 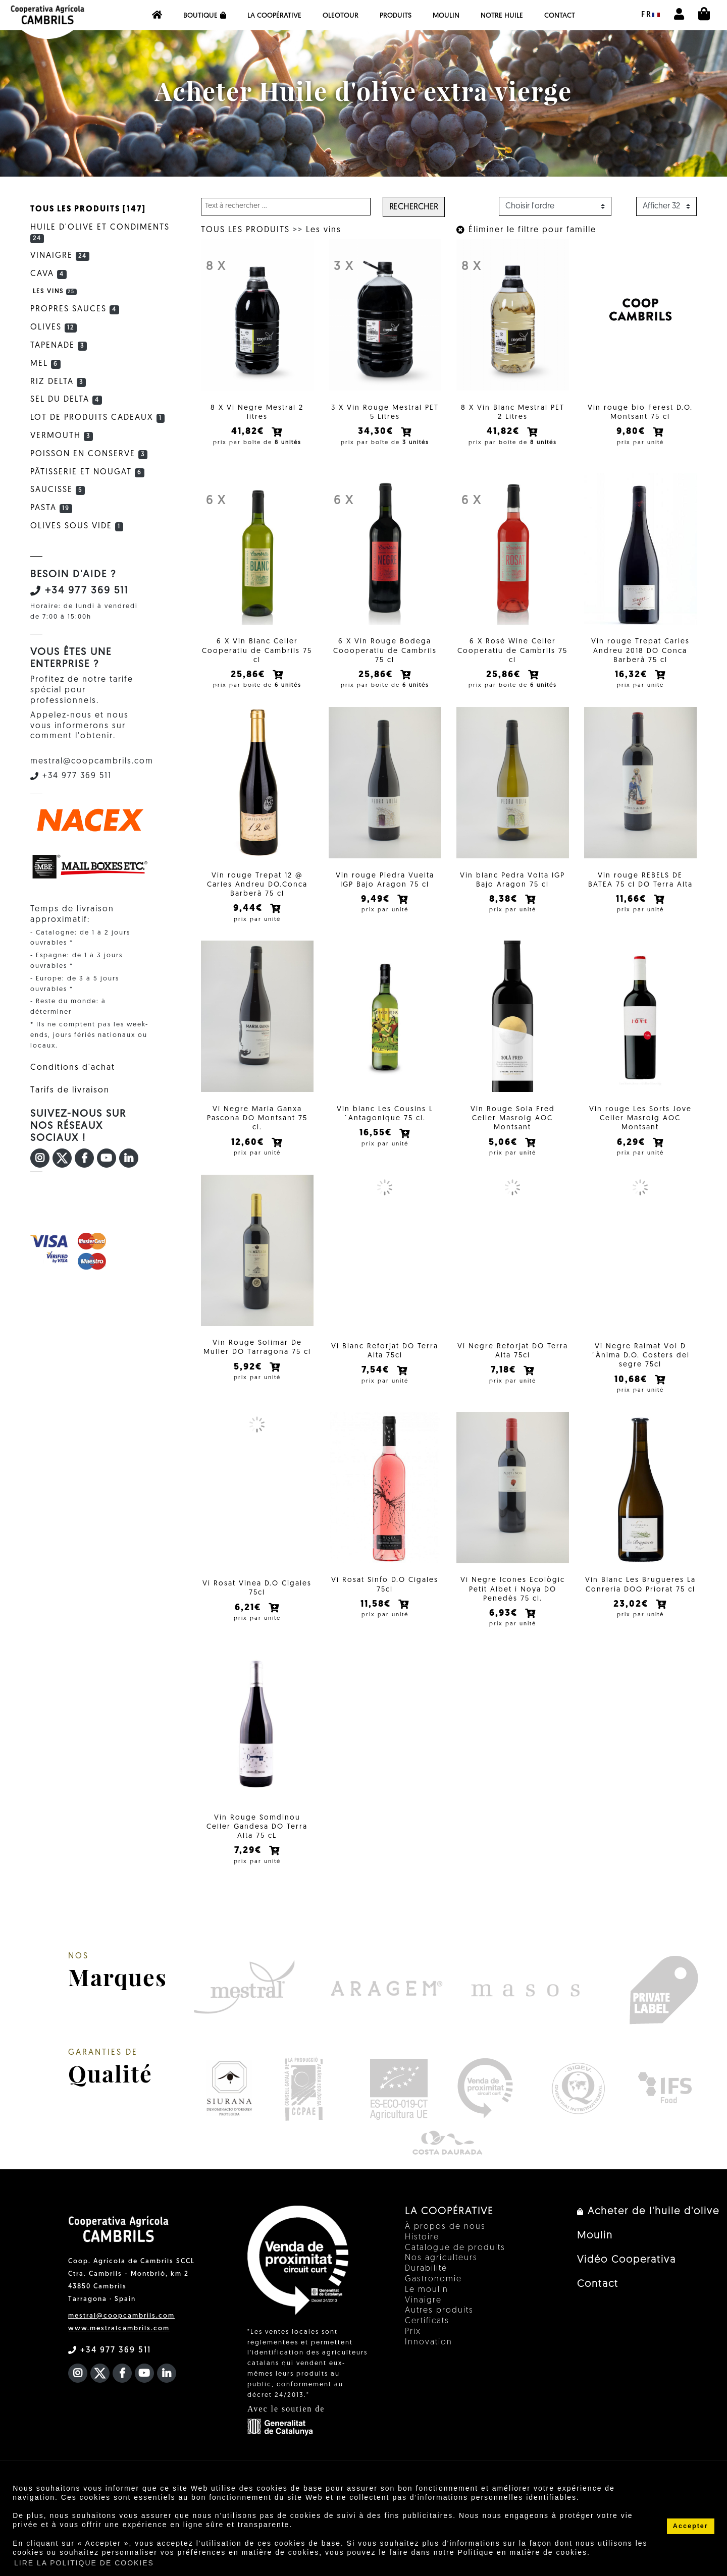 I want to click on 7,54€, so click(x=377, y=1381).